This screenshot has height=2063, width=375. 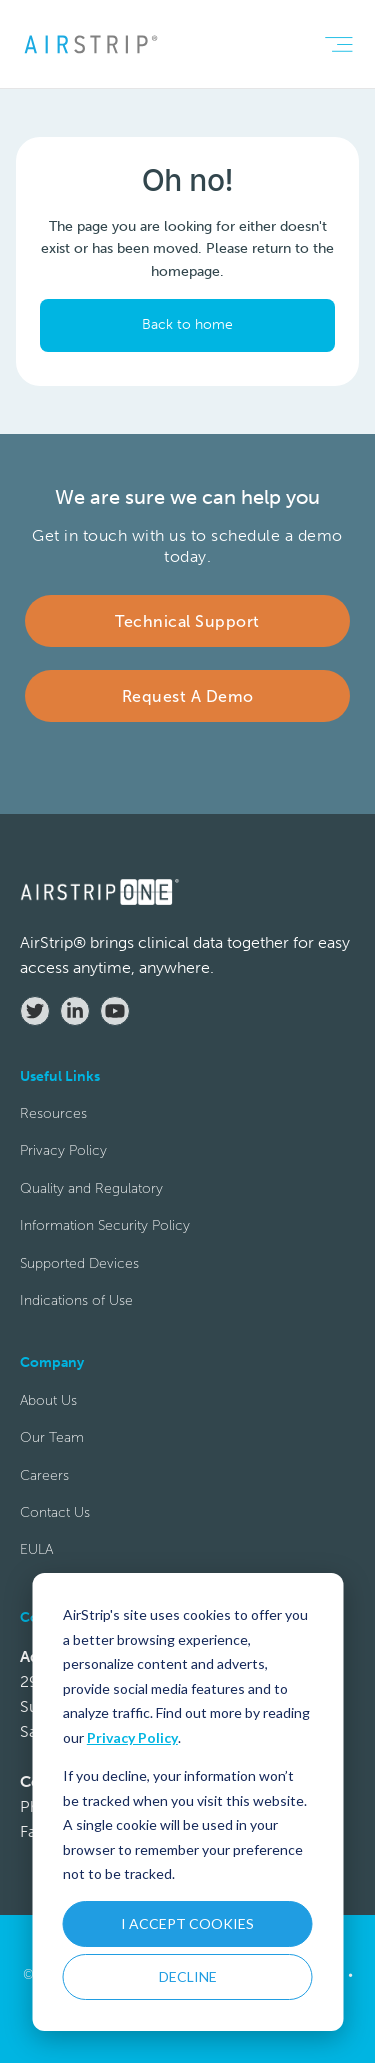 I want to click on Contact Us, so click(x=55, y=1512).